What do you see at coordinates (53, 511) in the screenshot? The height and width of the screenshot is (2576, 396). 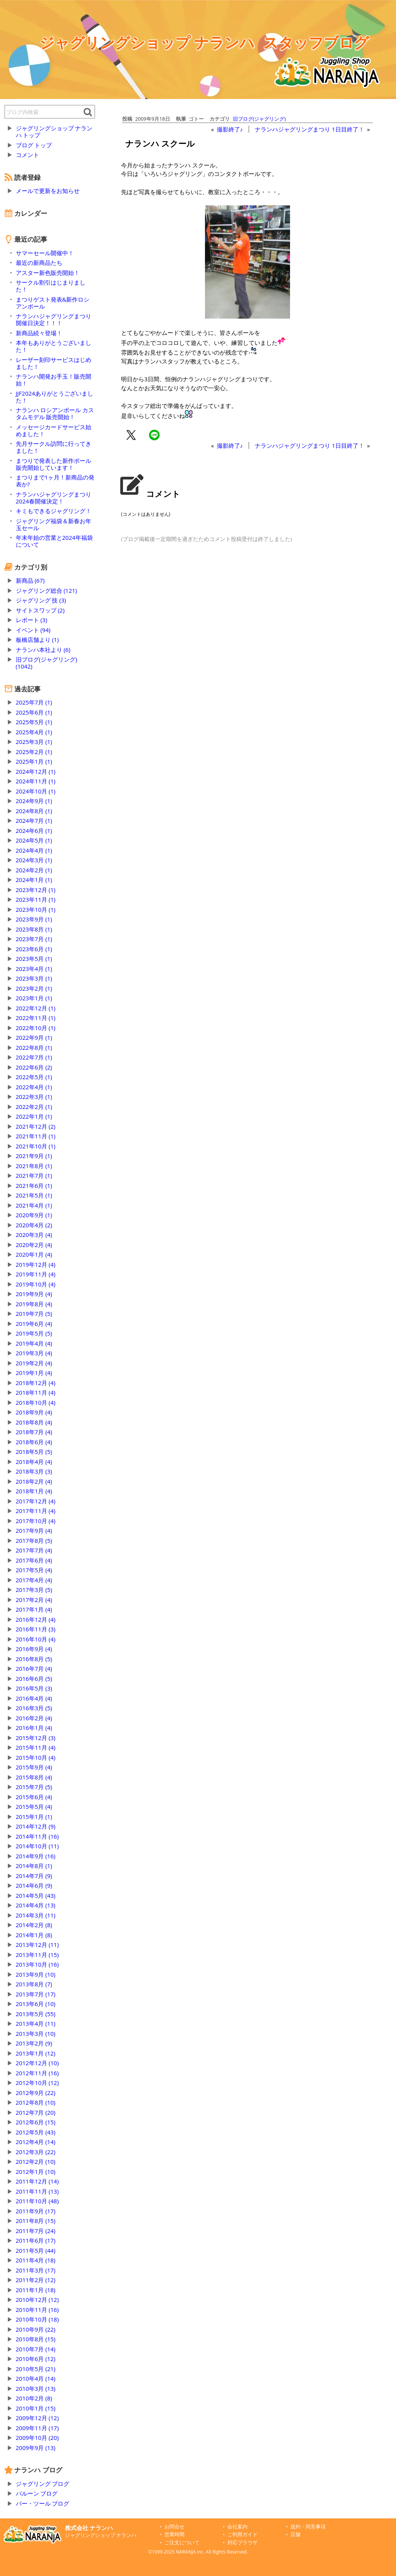 I see `キミもできるジャグリング！` at bounding box center [53, 511].